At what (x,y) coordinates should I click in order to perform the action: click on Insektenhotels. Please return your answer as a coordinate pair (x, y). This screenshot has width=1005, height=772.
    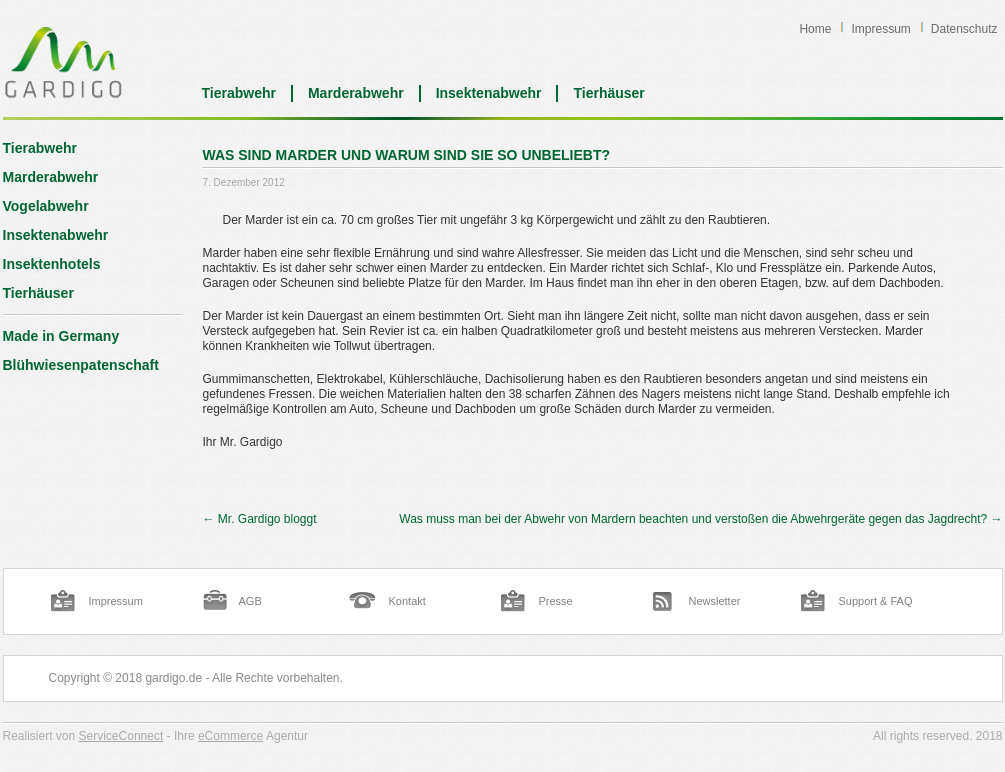
    Looking at the image, I should click on (52, 264).